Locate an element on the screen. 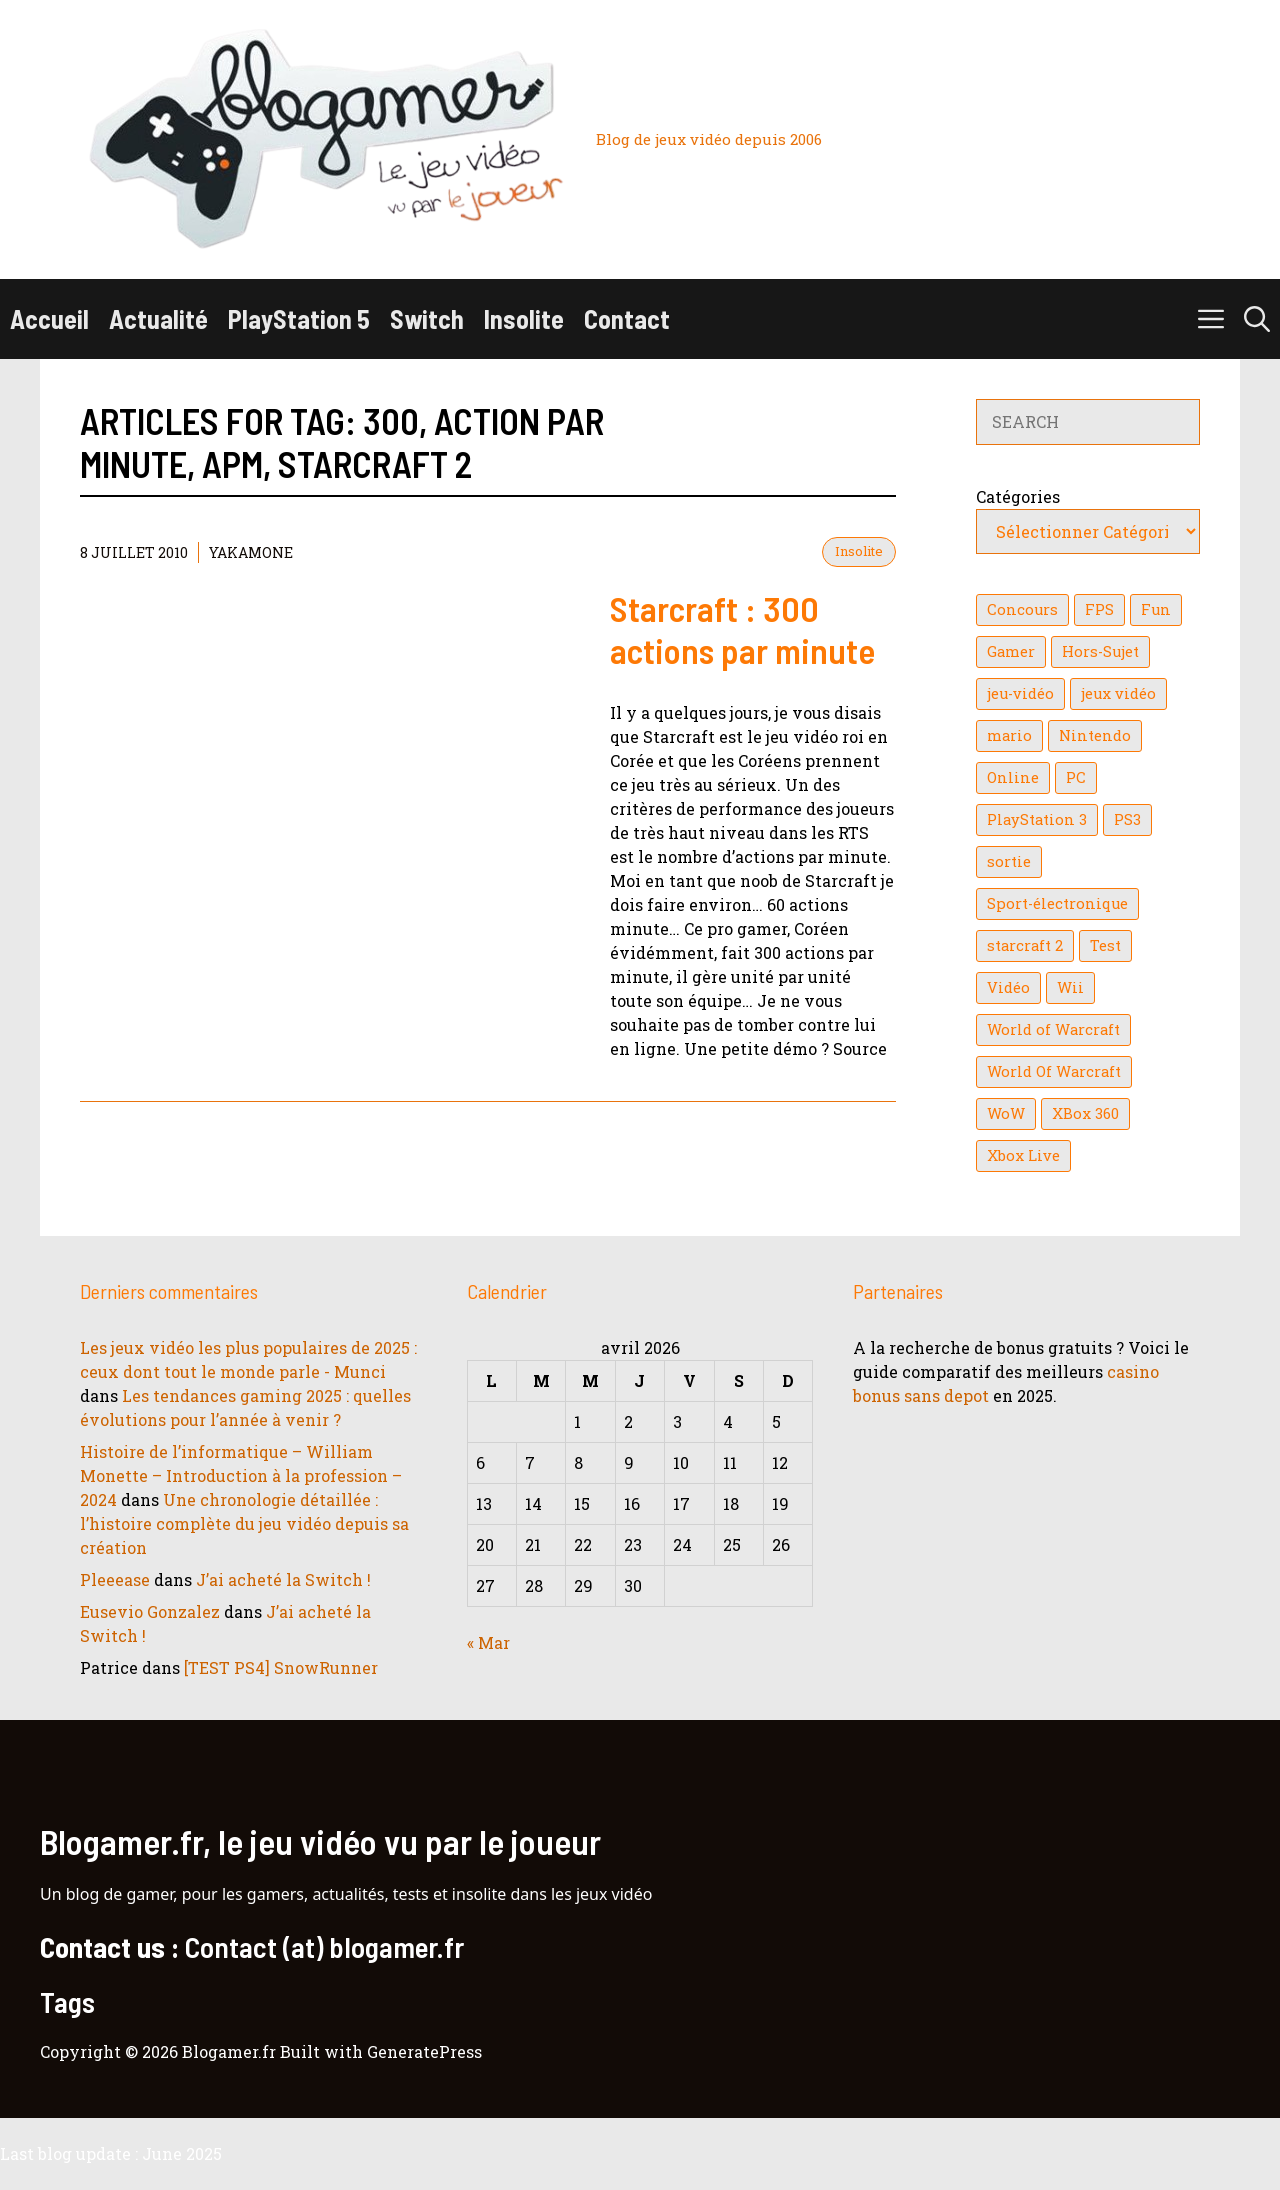  PS3 [PS3 (63 éléments)] is located at coordinates (1127, 819).